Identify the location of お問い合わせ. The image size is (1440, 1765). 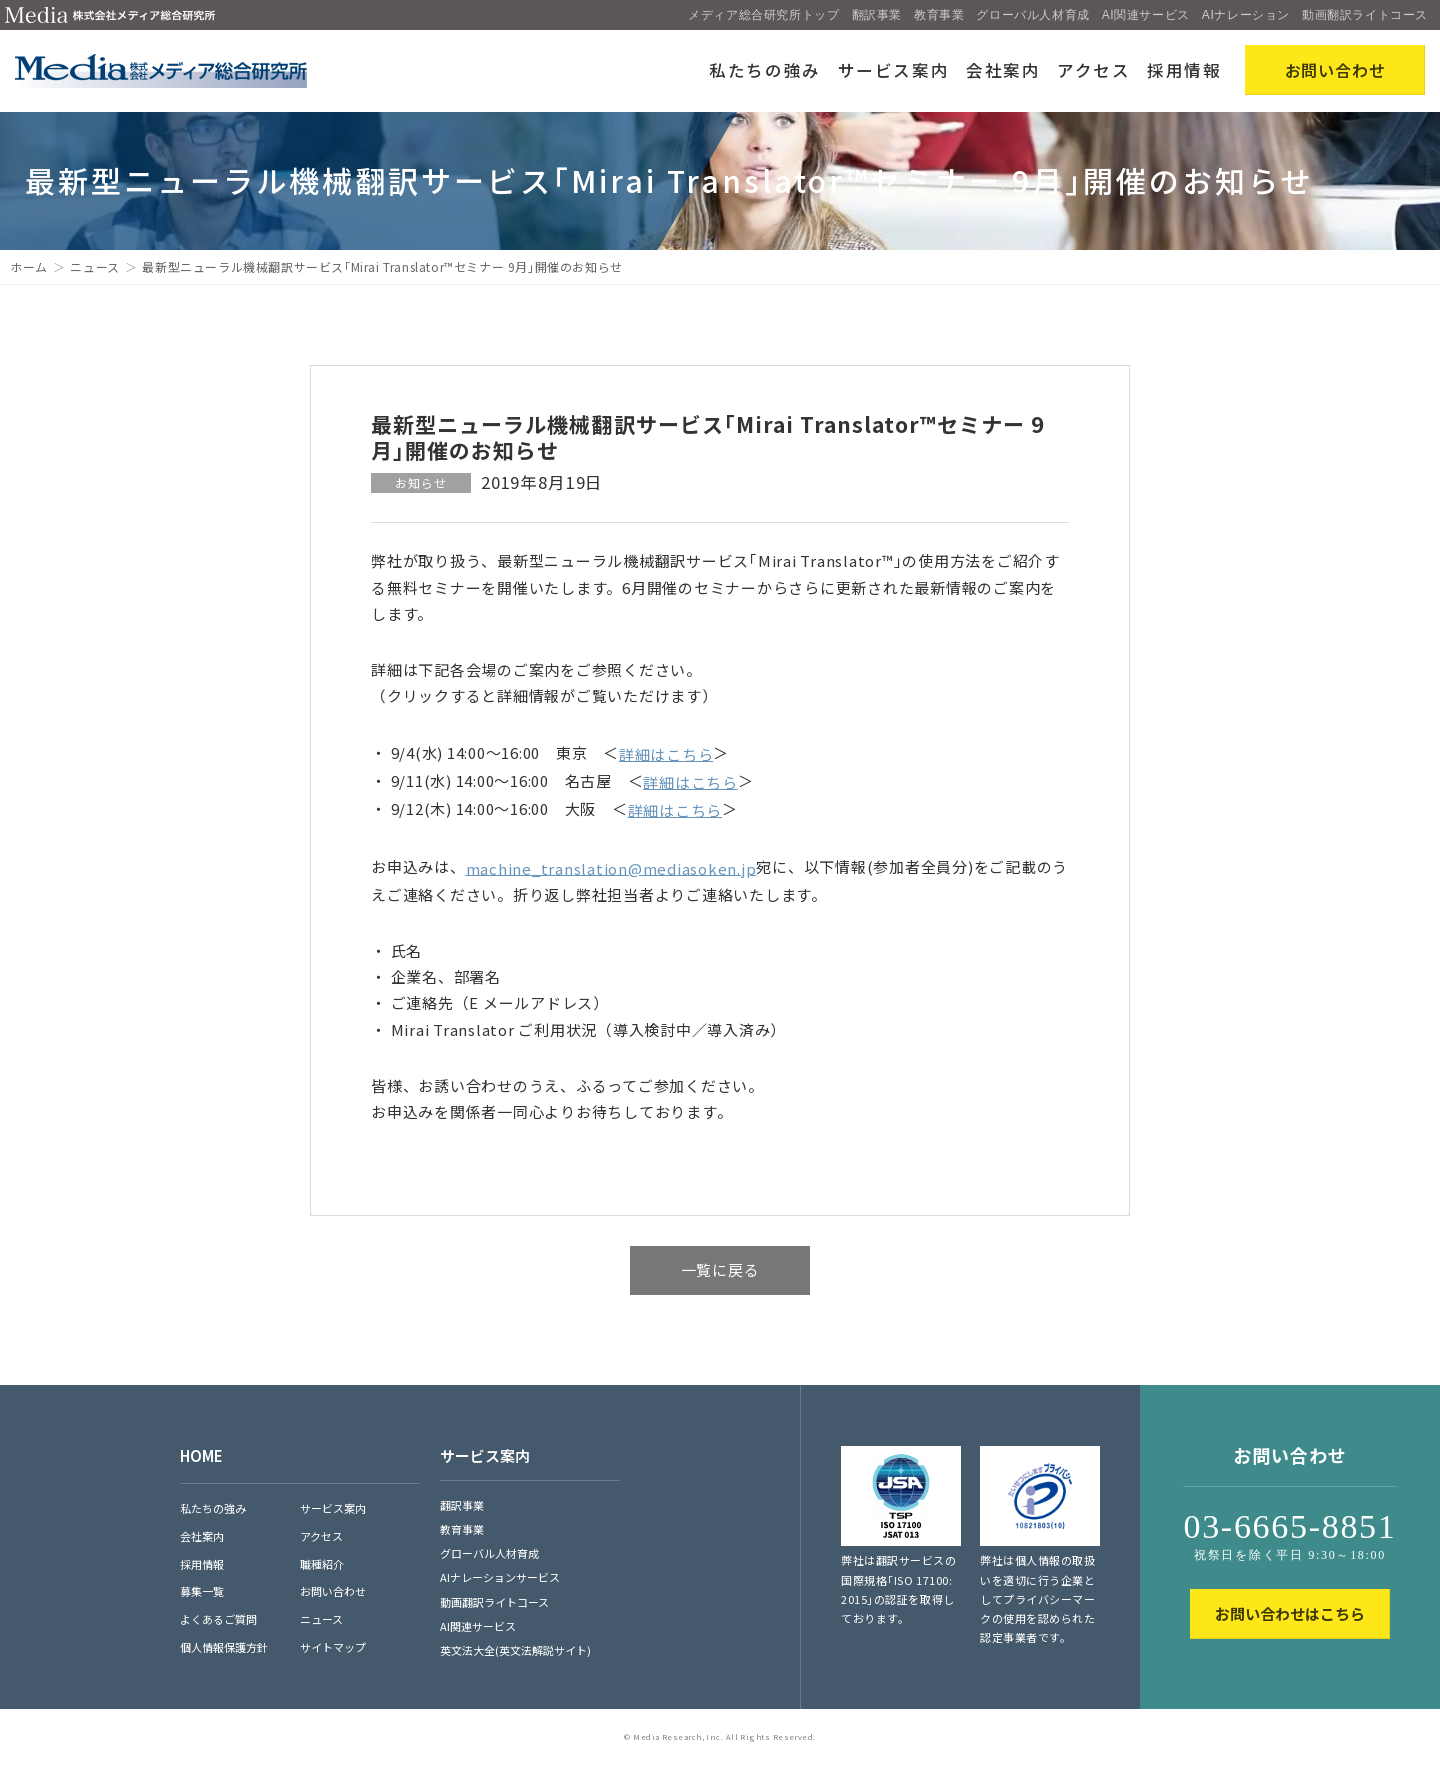
(333, 1591).